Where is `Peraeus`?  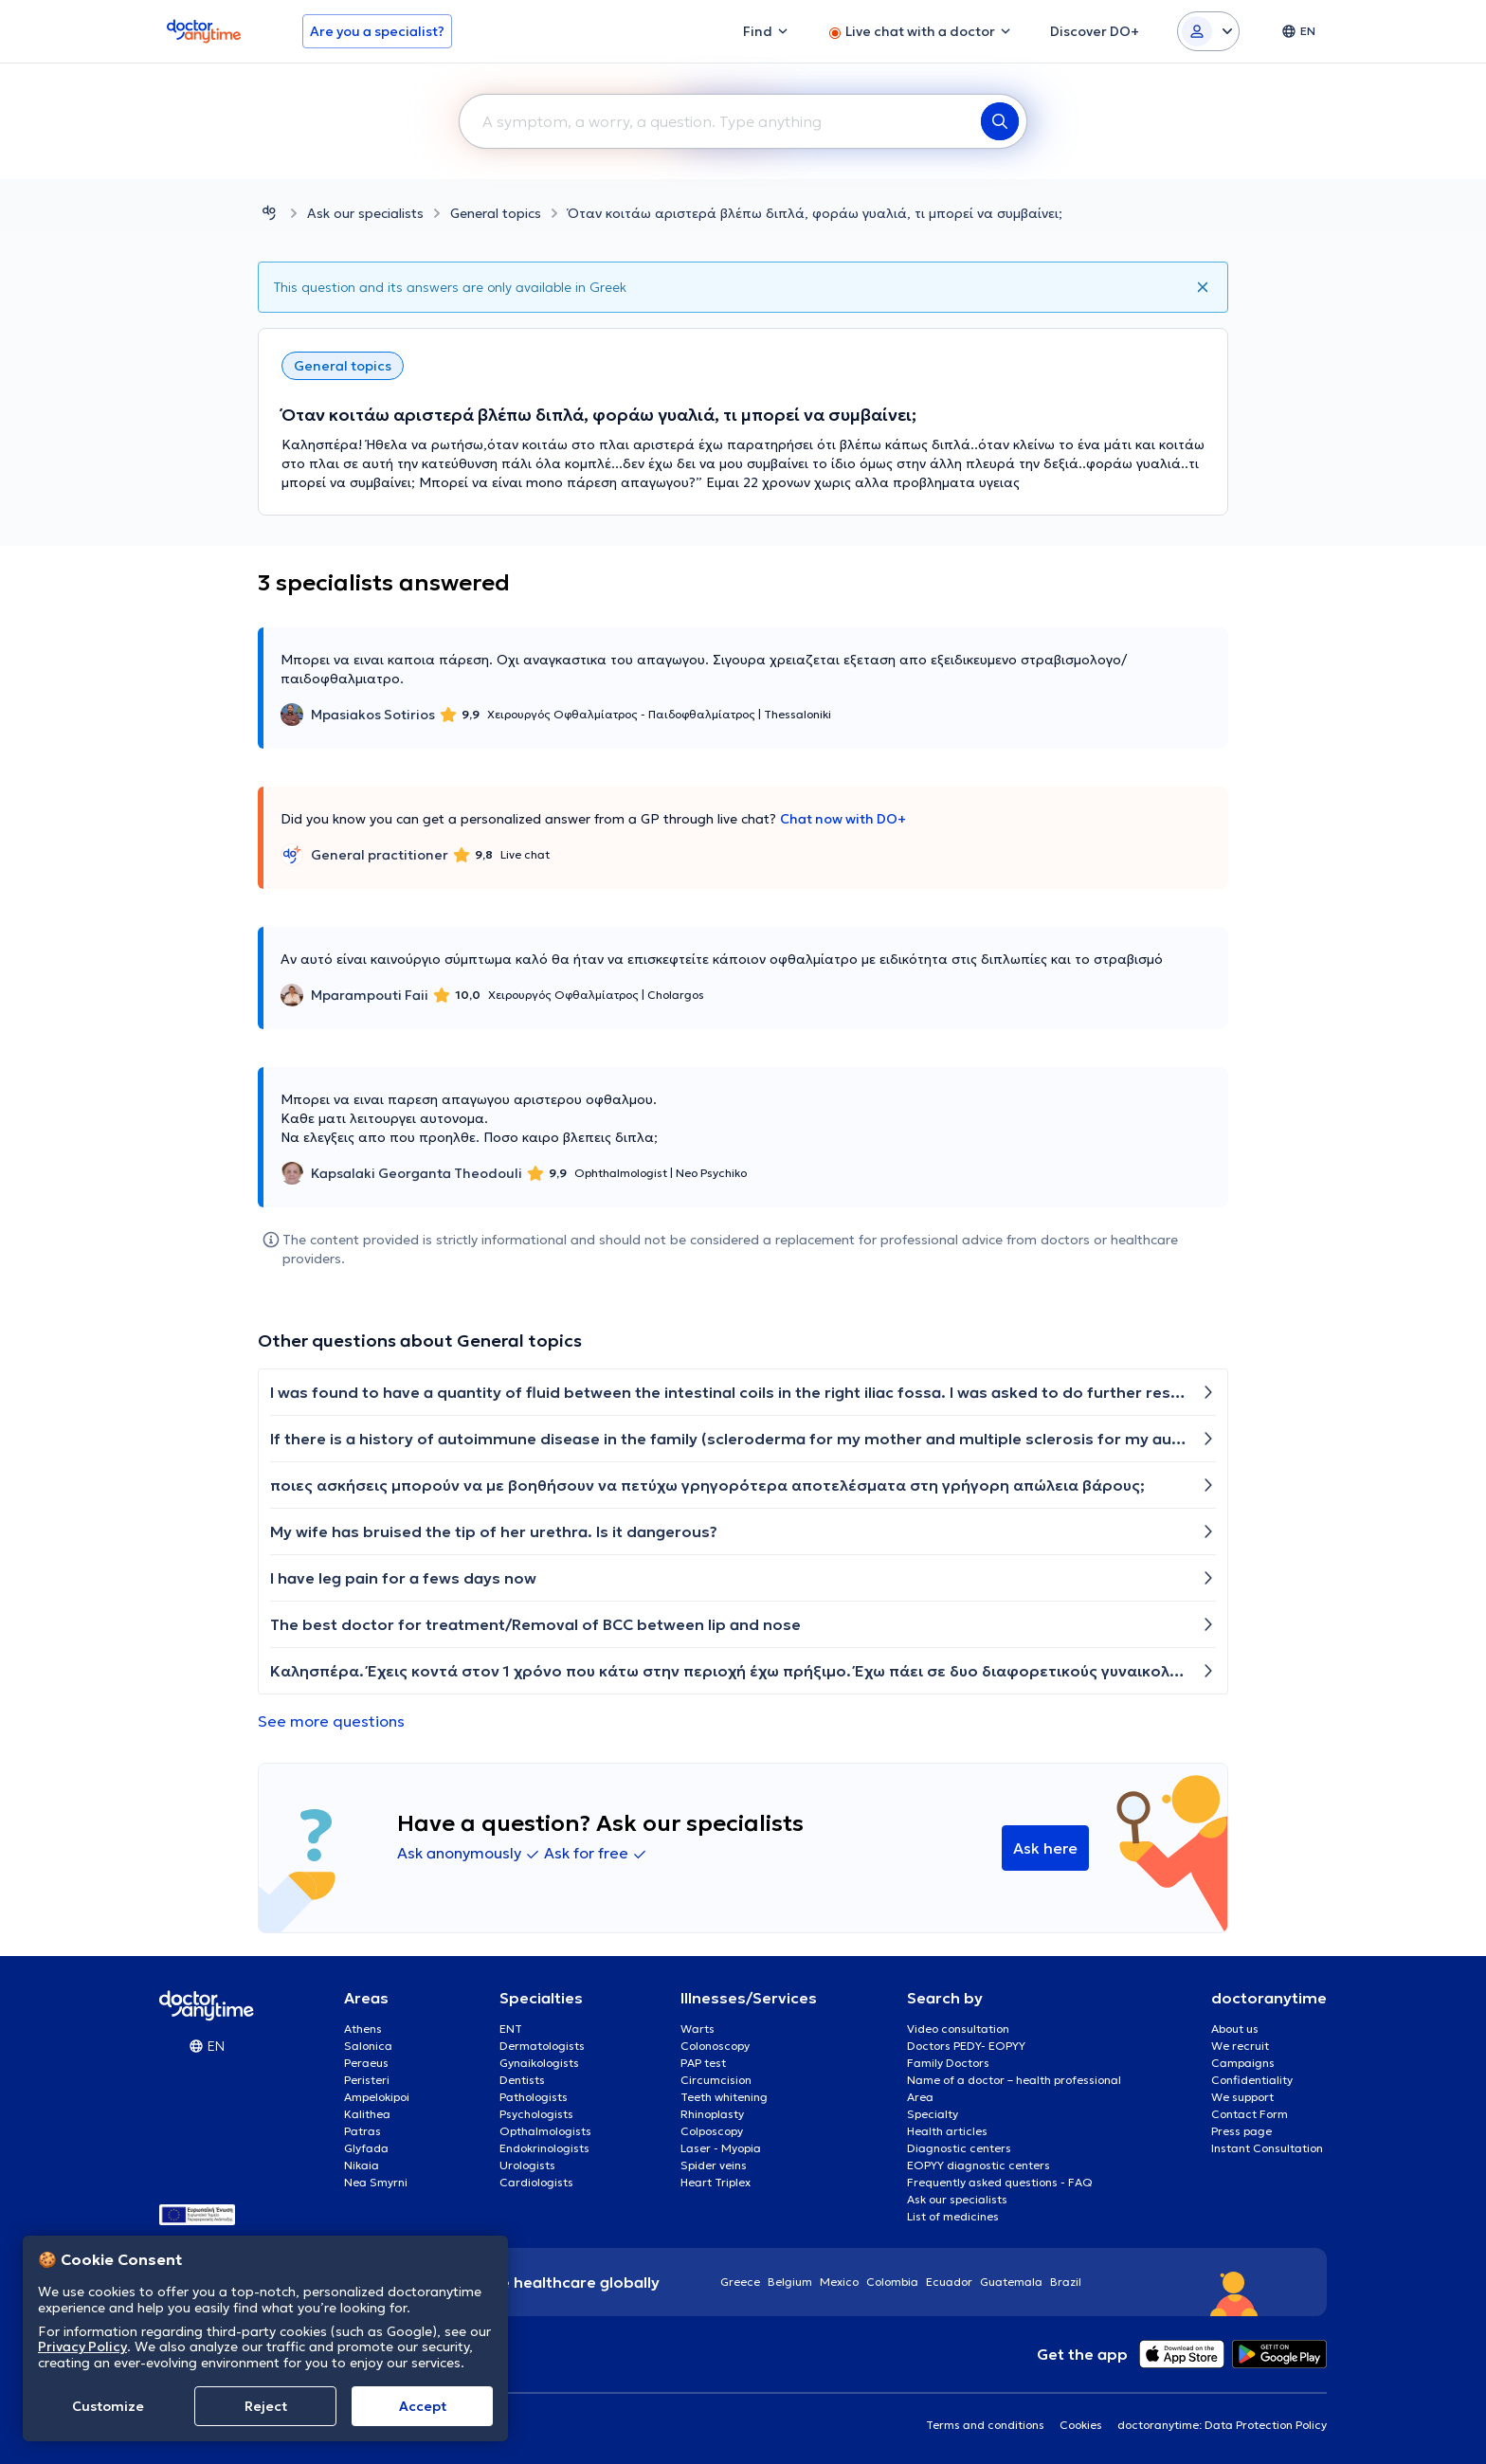 Peraeus is located at coordinates (366, 2063).